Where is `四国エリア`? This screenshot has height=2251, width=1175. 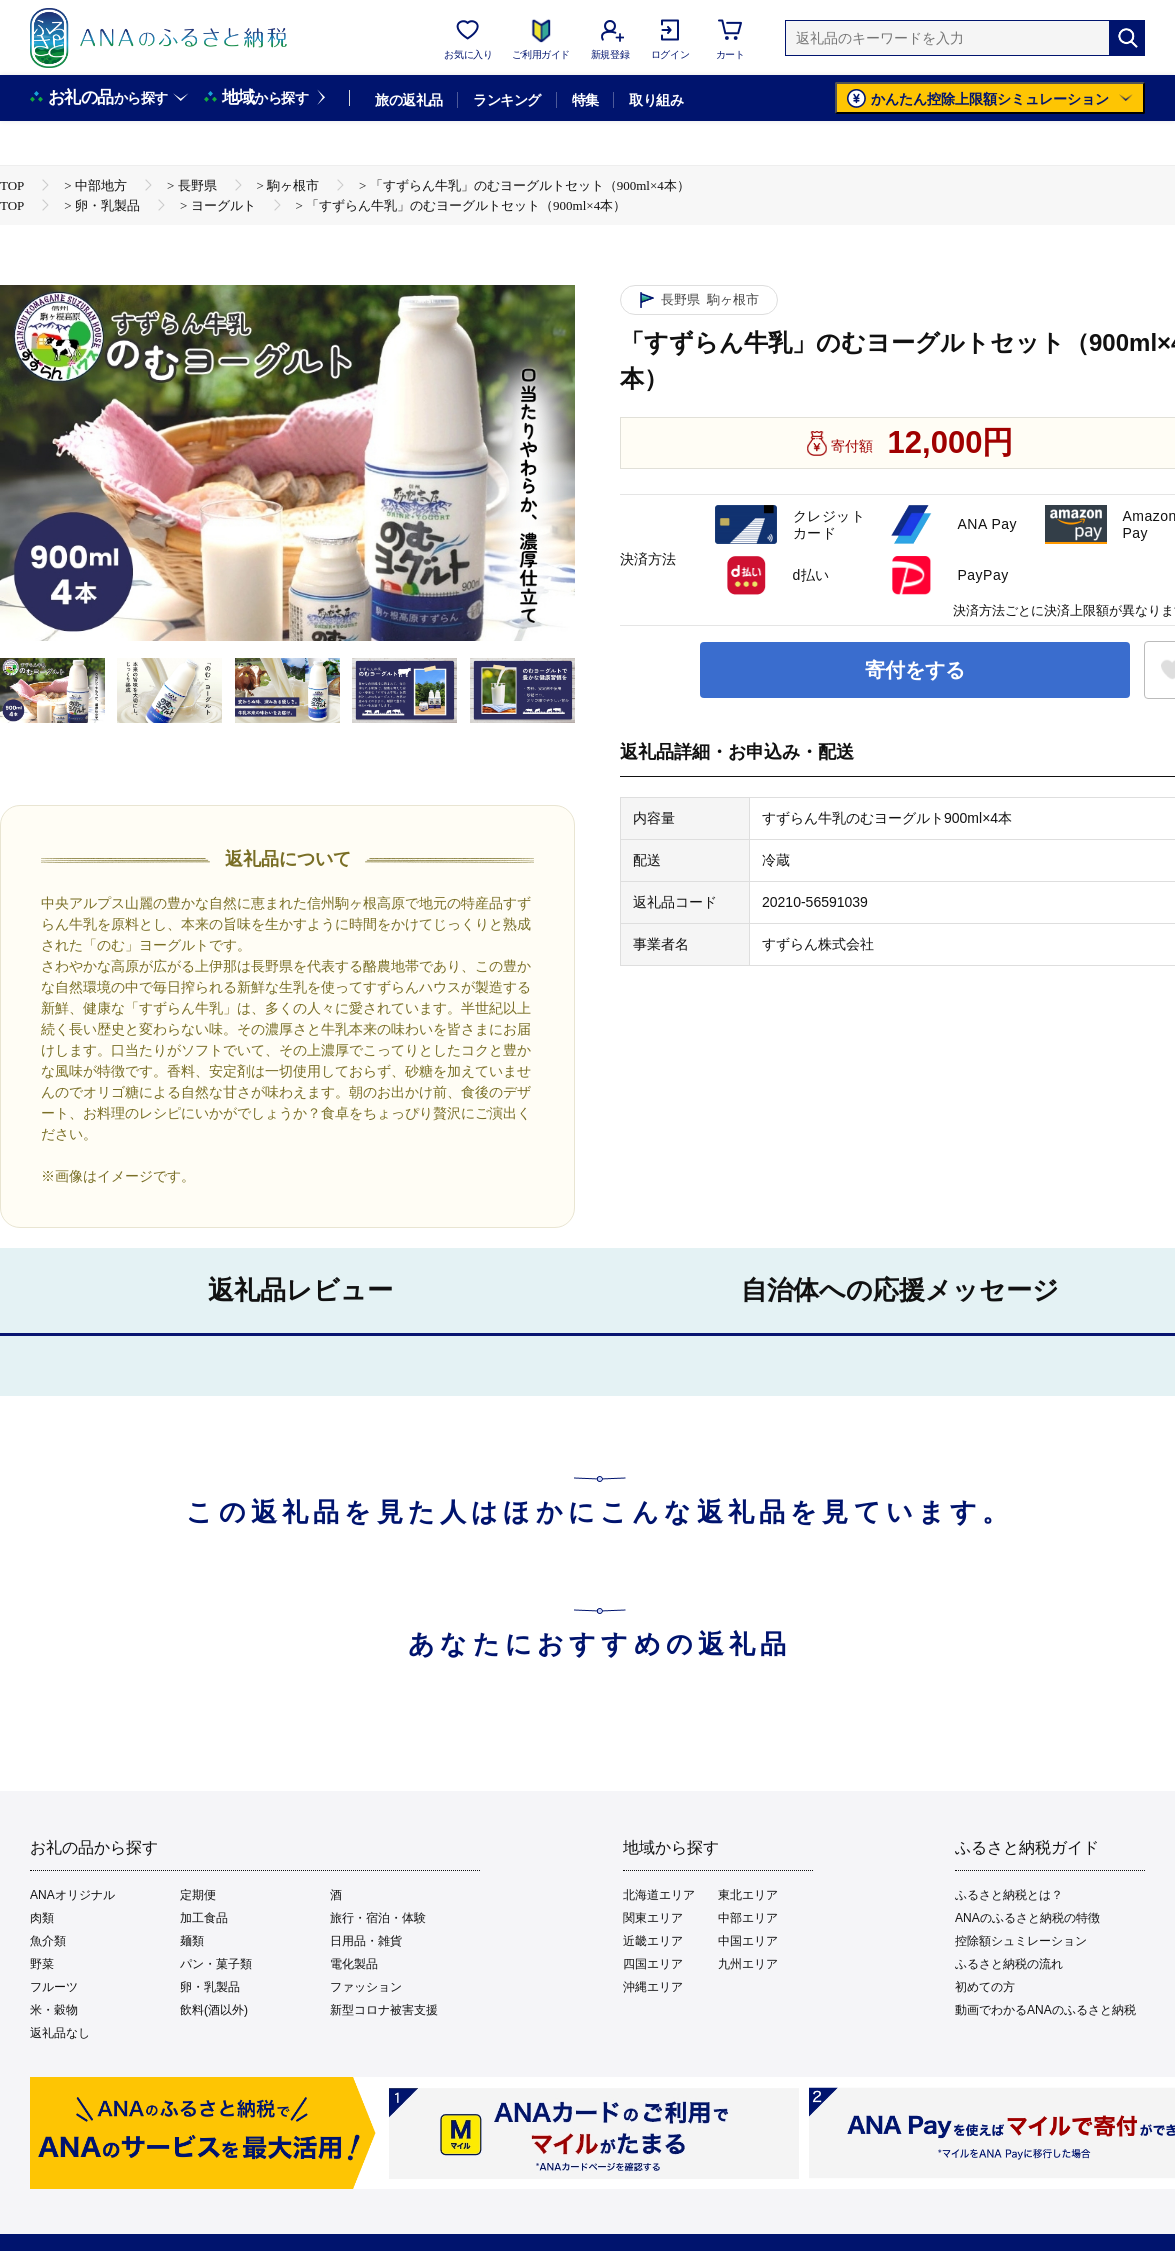 四国エリア is located at coordinates (653, 1964).